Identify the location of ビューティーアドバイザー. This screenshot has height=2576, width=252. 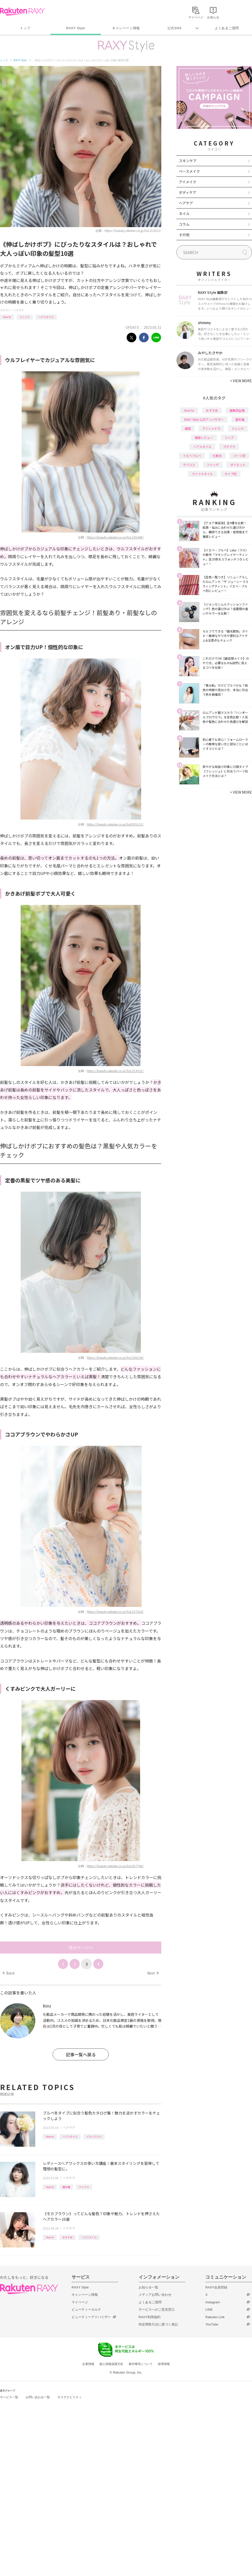
(91, 2317).